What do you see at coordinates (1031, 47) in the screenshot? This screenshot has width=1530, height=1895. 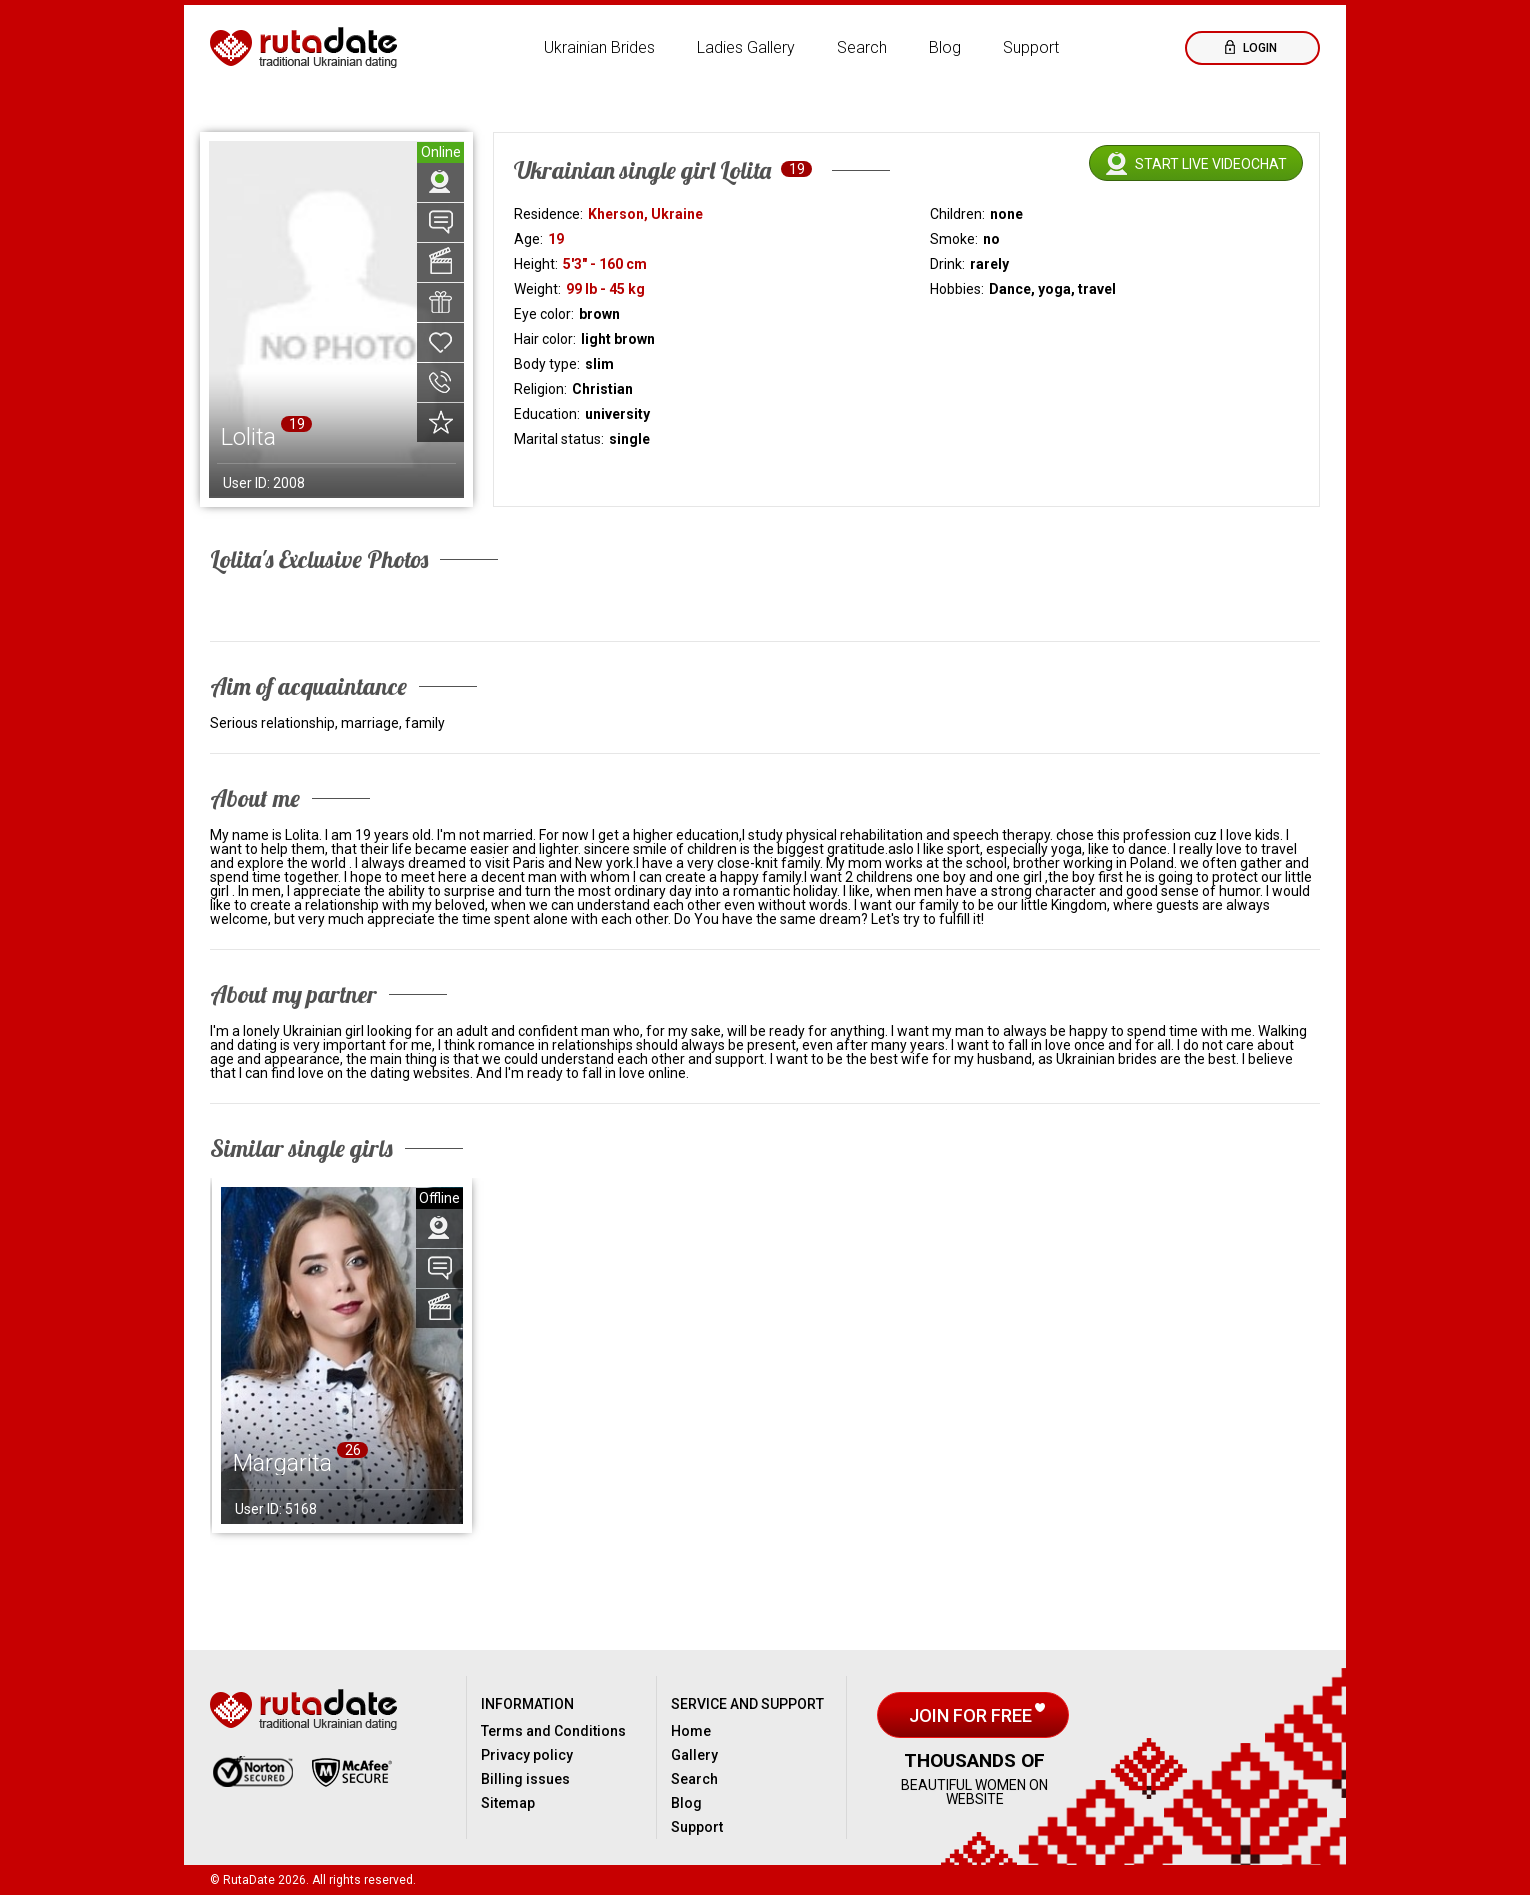 I see `Support` at bounding box center [1031, 47].